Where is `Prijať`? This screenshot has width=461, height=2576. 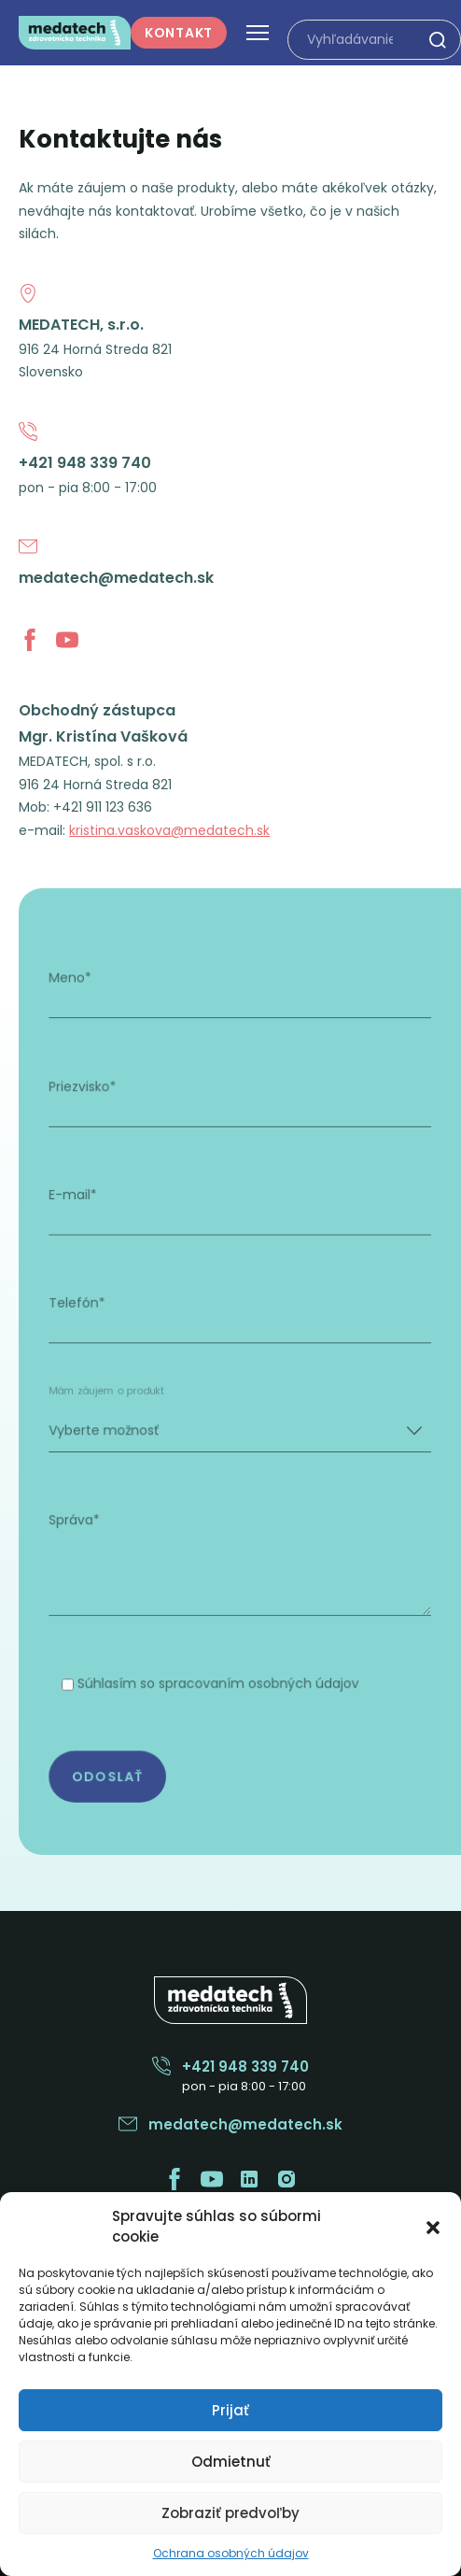 Prijať is located at coordinates (230, 2410).